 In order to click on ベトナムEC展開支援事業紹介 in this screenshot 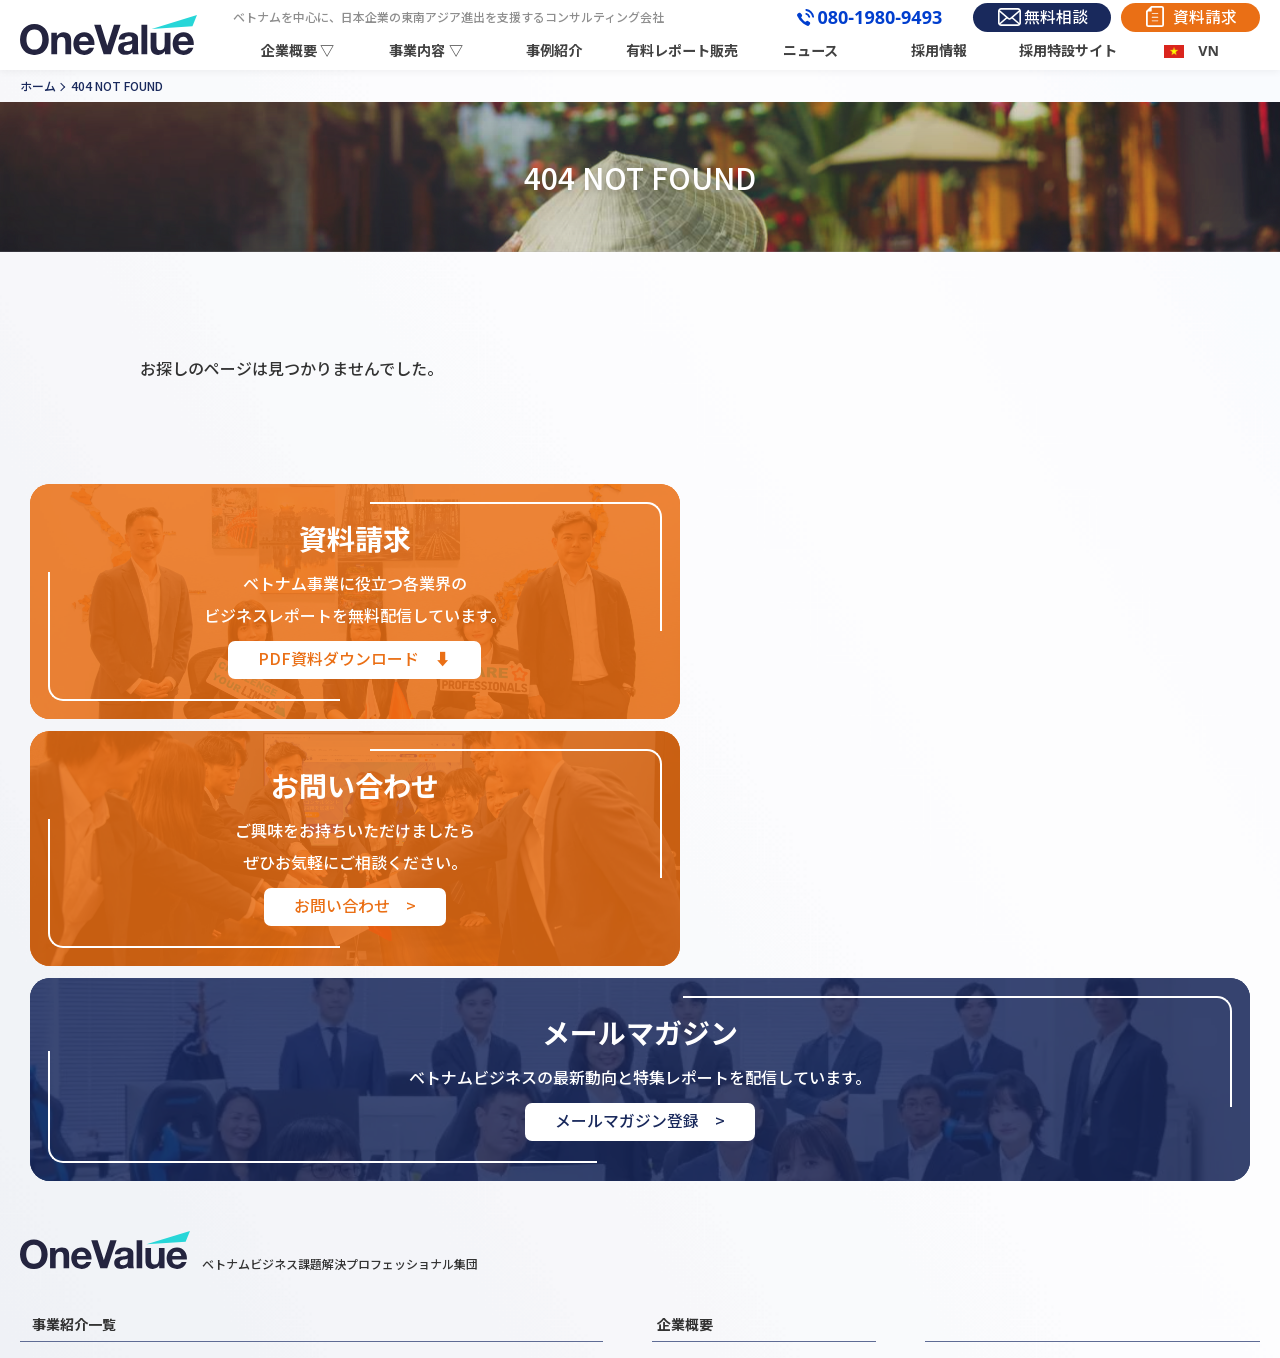, I will do `click(412, 1175)`.